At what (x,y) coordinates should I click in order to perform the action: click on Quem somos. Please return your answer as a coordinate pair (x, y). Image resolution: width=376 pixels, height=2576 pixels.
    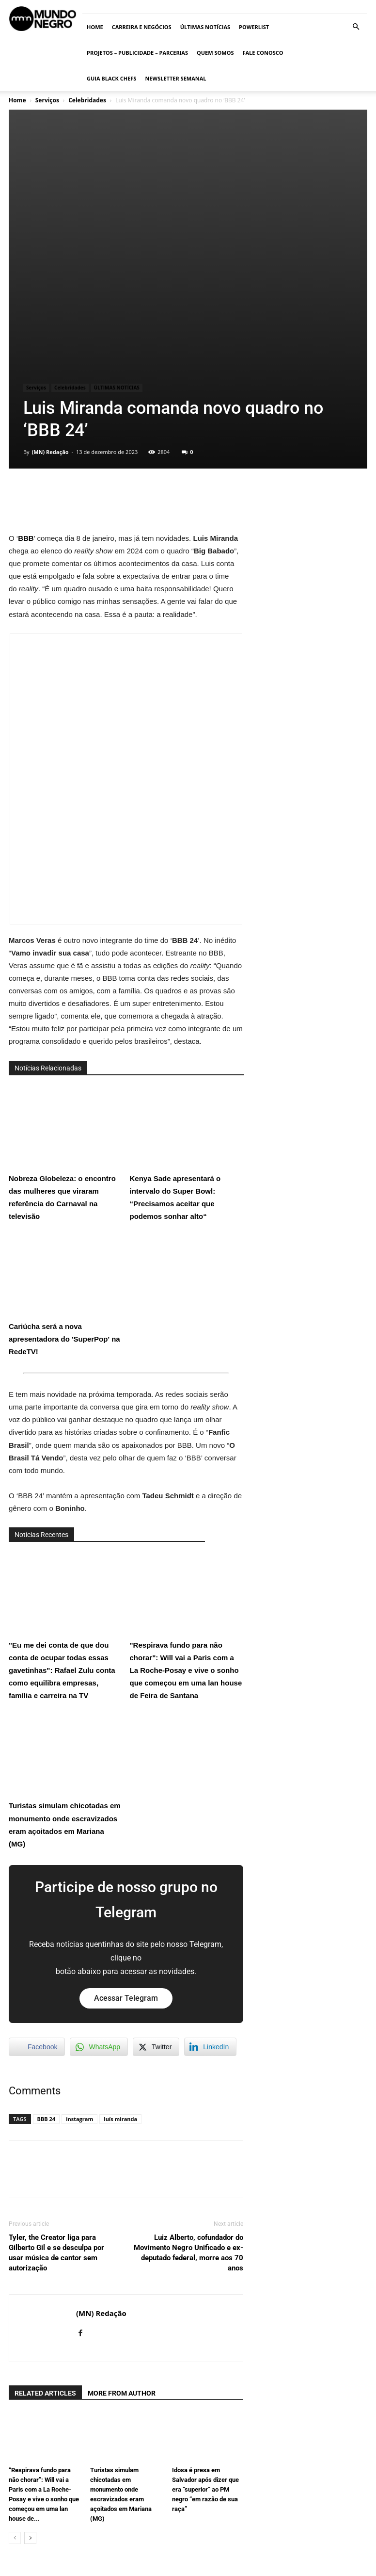
    Looking at the image, I should click on (215, 52).